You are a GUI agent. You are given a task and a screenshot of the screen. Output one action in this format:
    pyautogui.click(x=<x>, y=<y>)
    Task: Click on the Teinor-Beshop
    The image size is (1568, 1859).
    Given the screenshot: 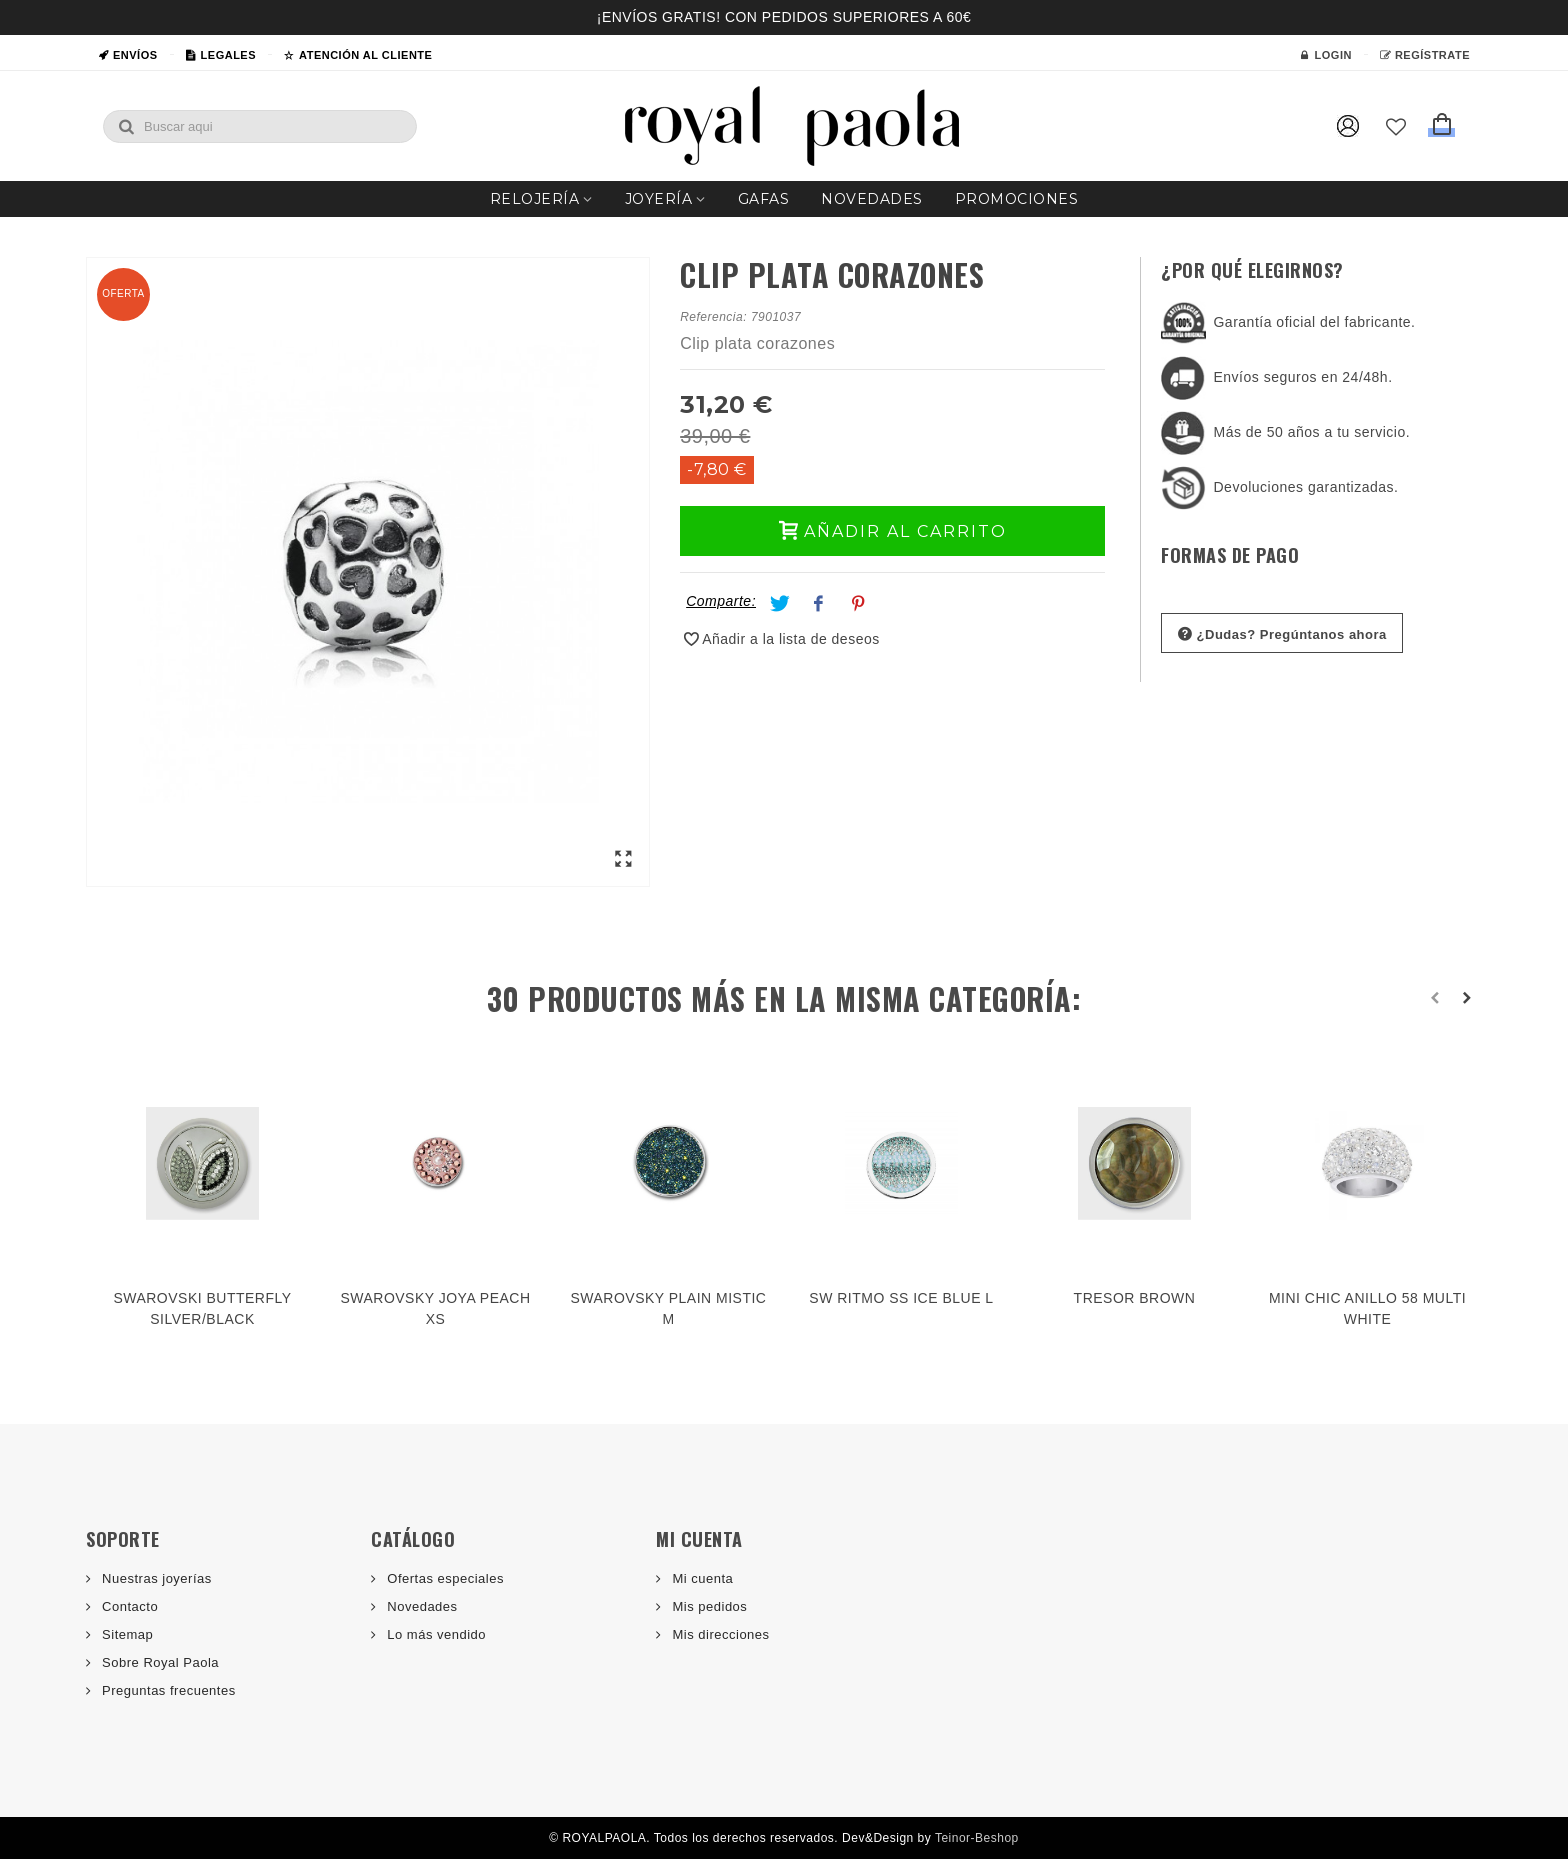 What is the action you would take?
    pyautogui.click(x=977, y=1838)
    